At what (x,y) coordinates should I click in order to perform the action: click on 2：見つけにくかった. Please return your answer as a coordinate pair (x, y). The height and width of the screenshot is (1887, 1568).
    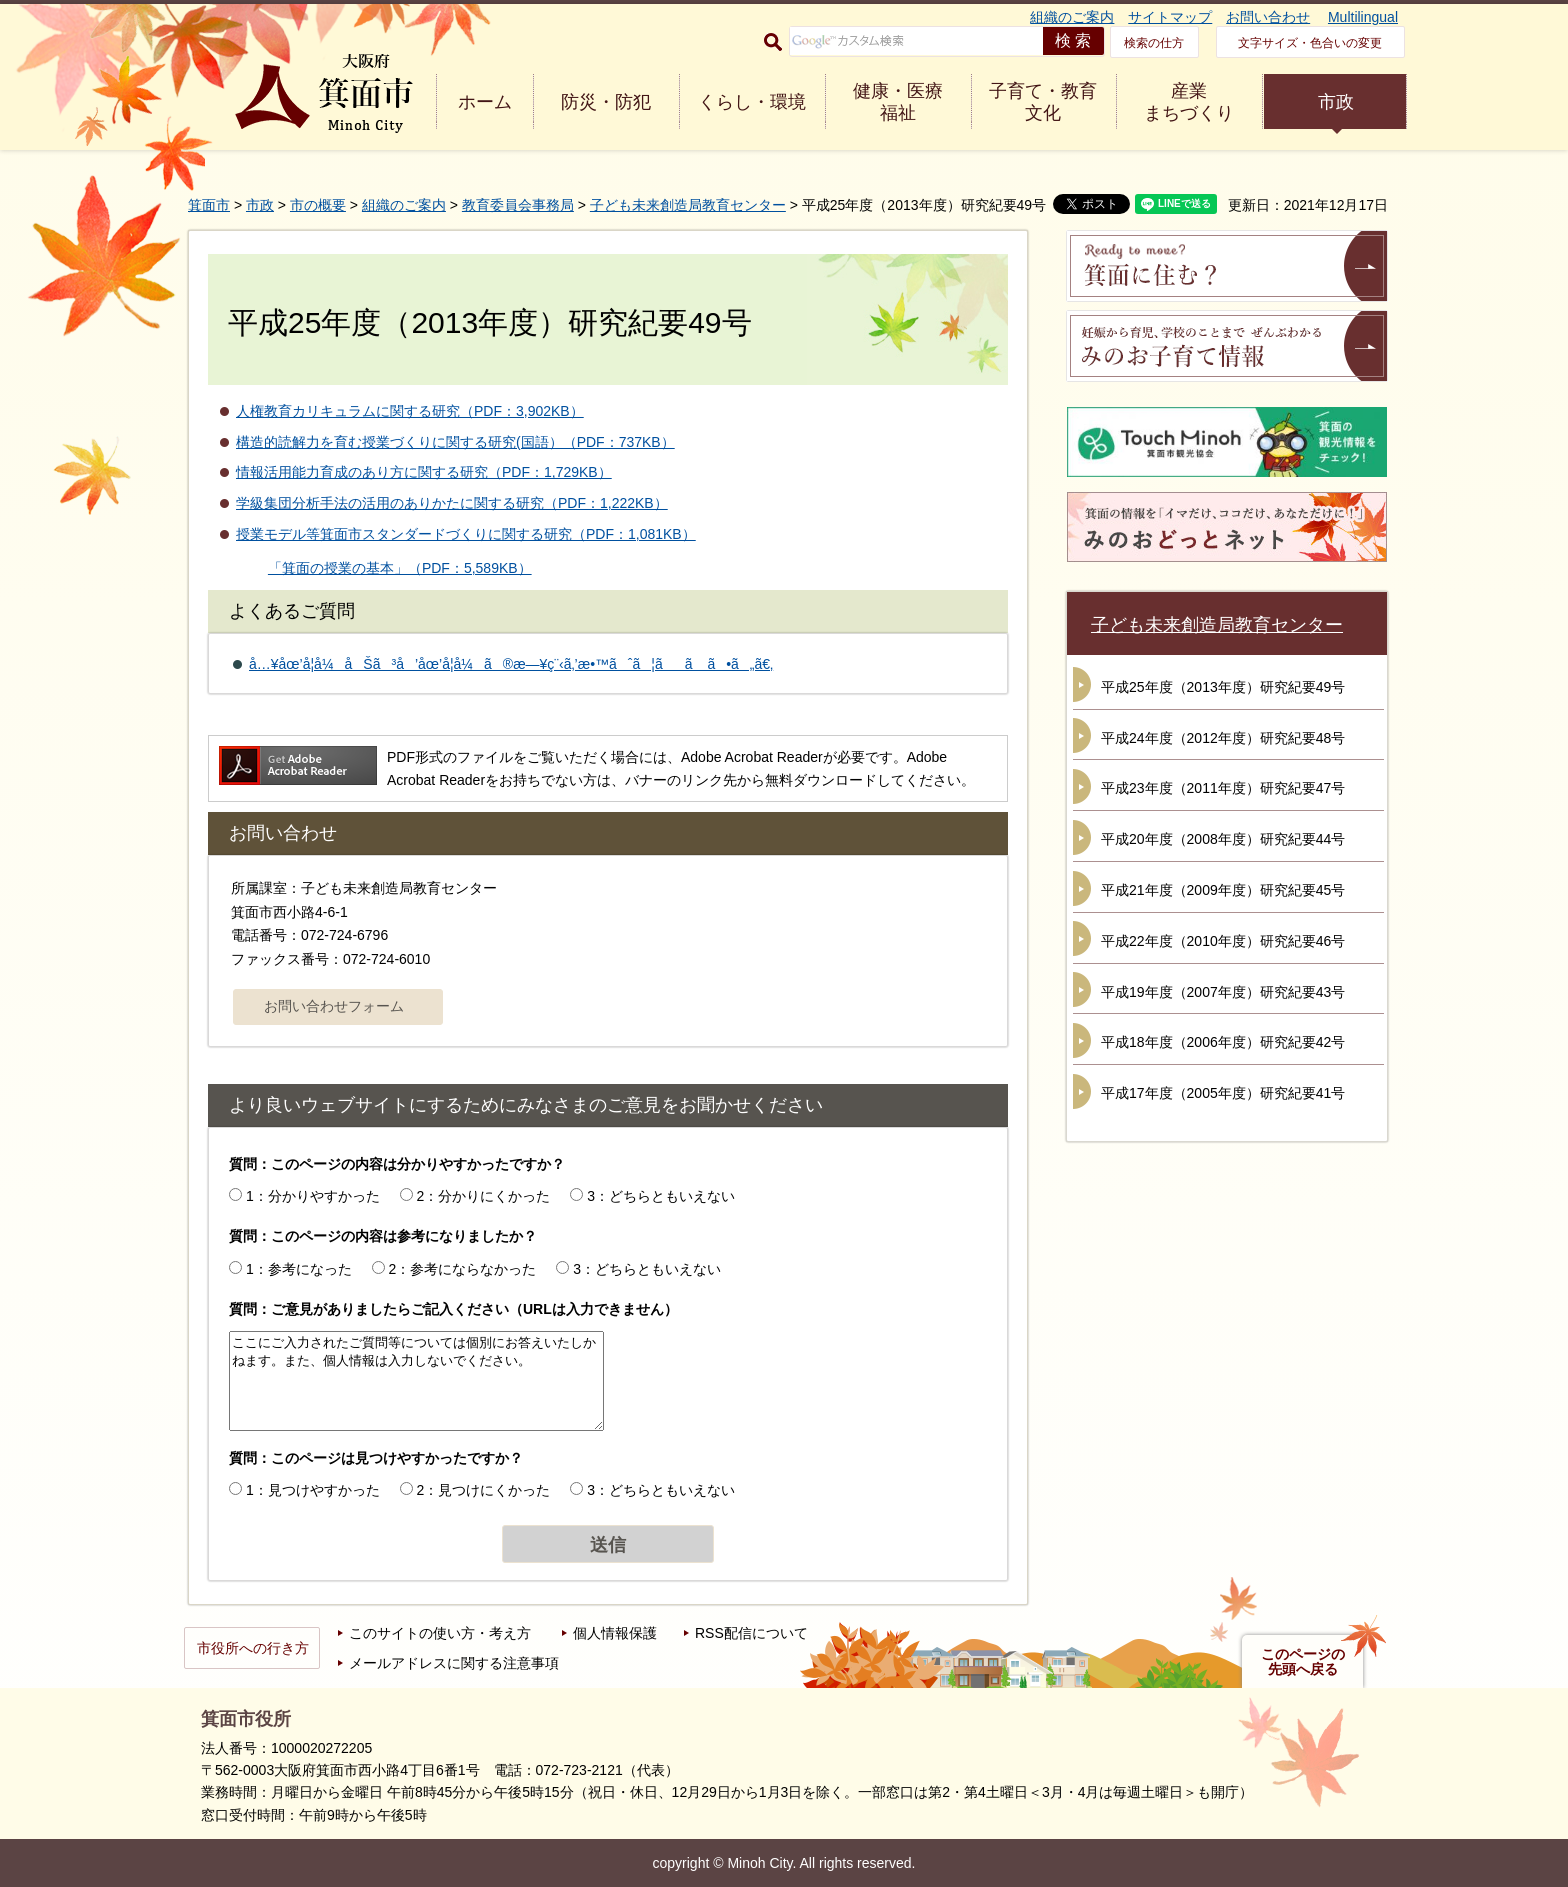
    Looking at the image, I should click on (484, 1490).